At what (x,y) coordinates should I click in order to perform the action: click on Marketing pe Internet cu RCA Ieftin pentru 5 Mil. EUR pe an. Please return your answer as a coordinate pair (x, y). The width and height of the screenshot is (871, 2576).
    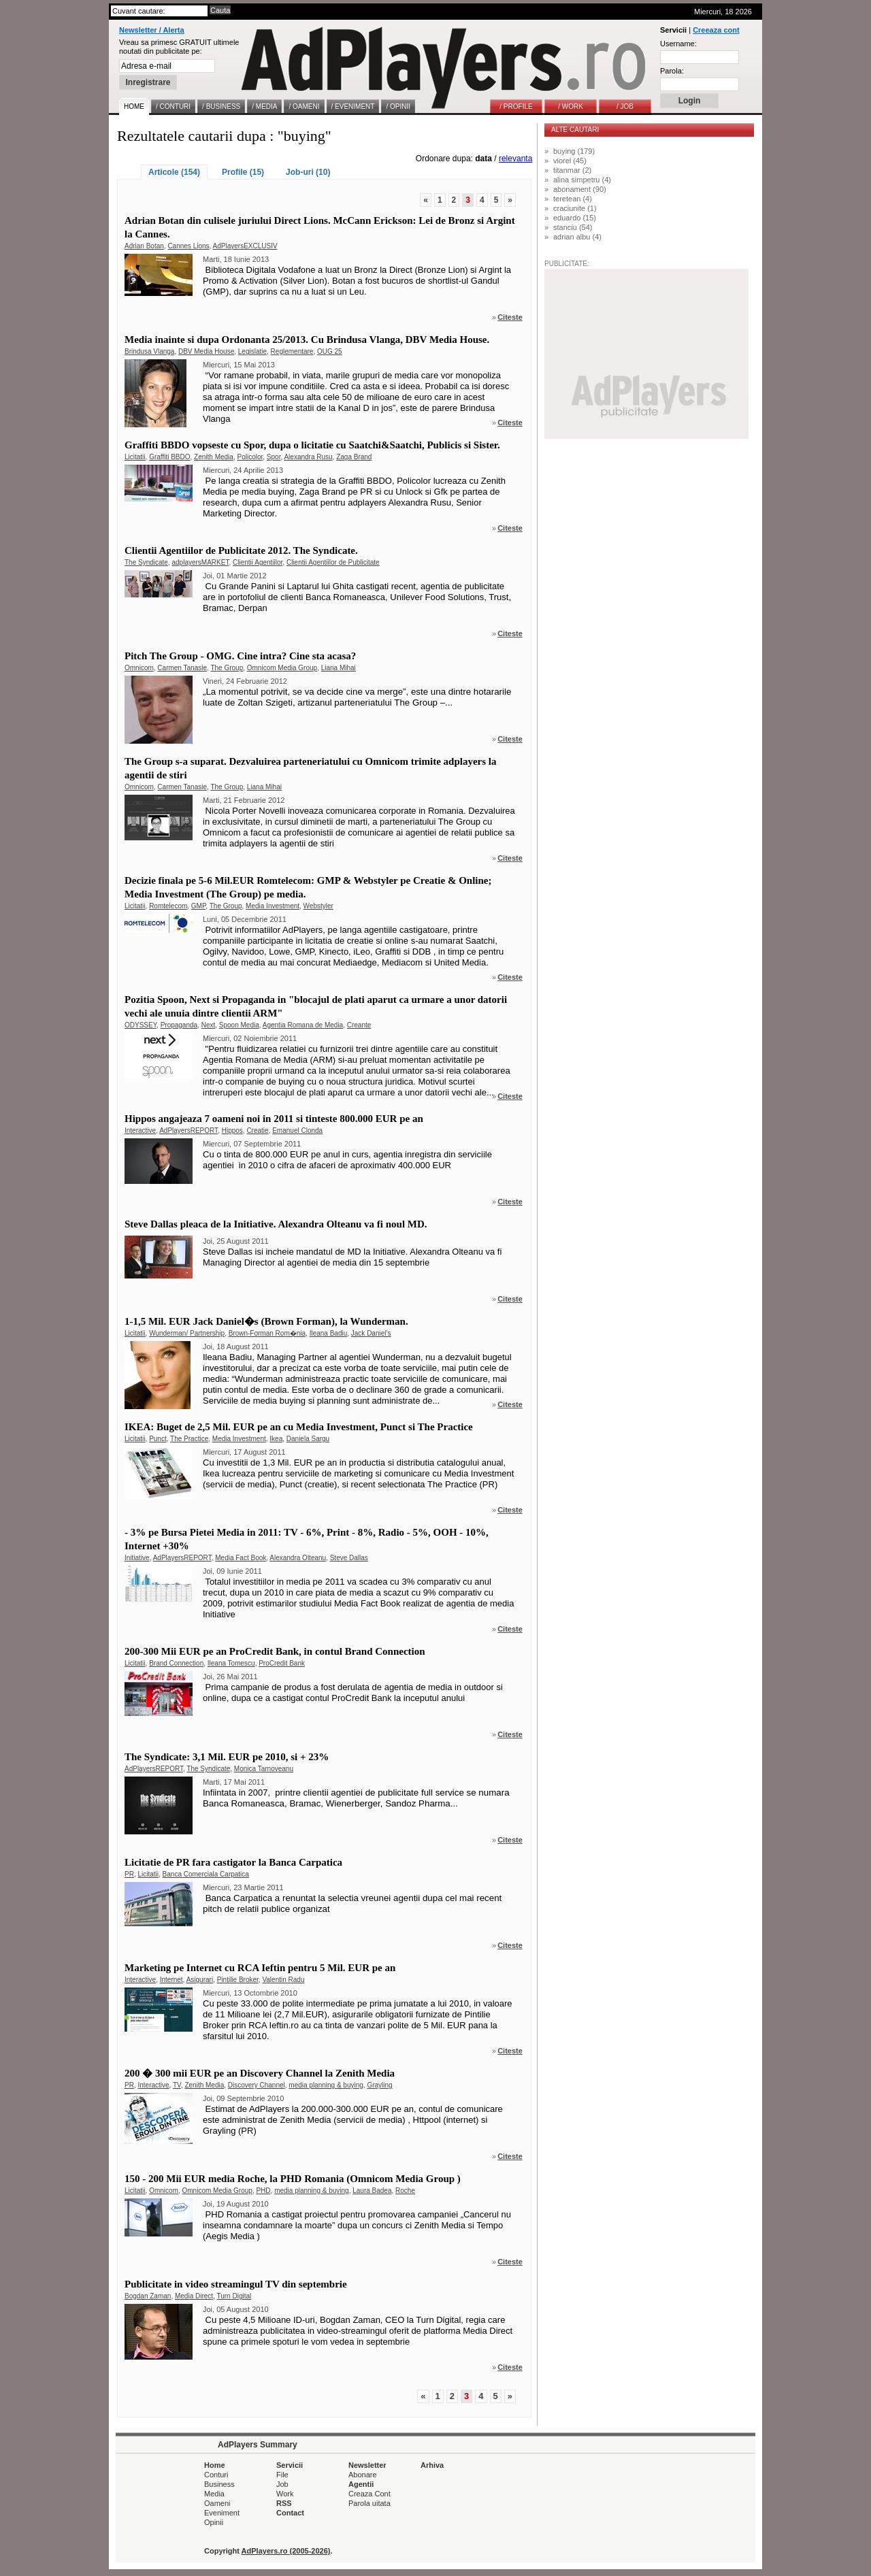
    Looking at the image, I should click on (260, 1967).